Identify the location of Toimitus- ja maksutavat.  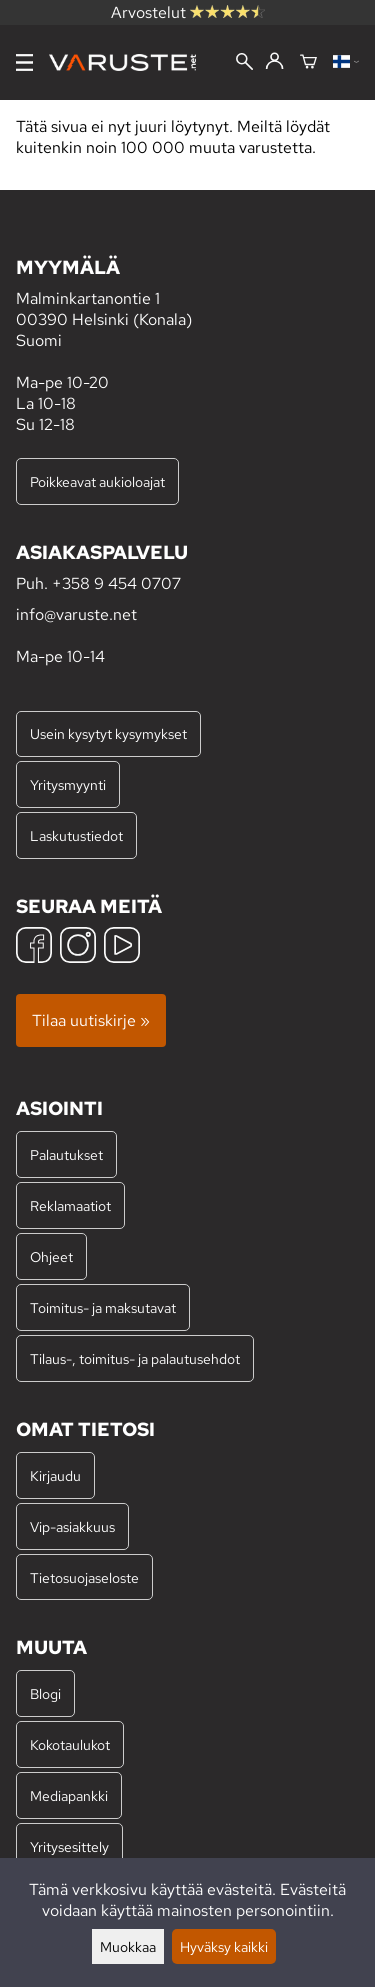
(103, 1307).